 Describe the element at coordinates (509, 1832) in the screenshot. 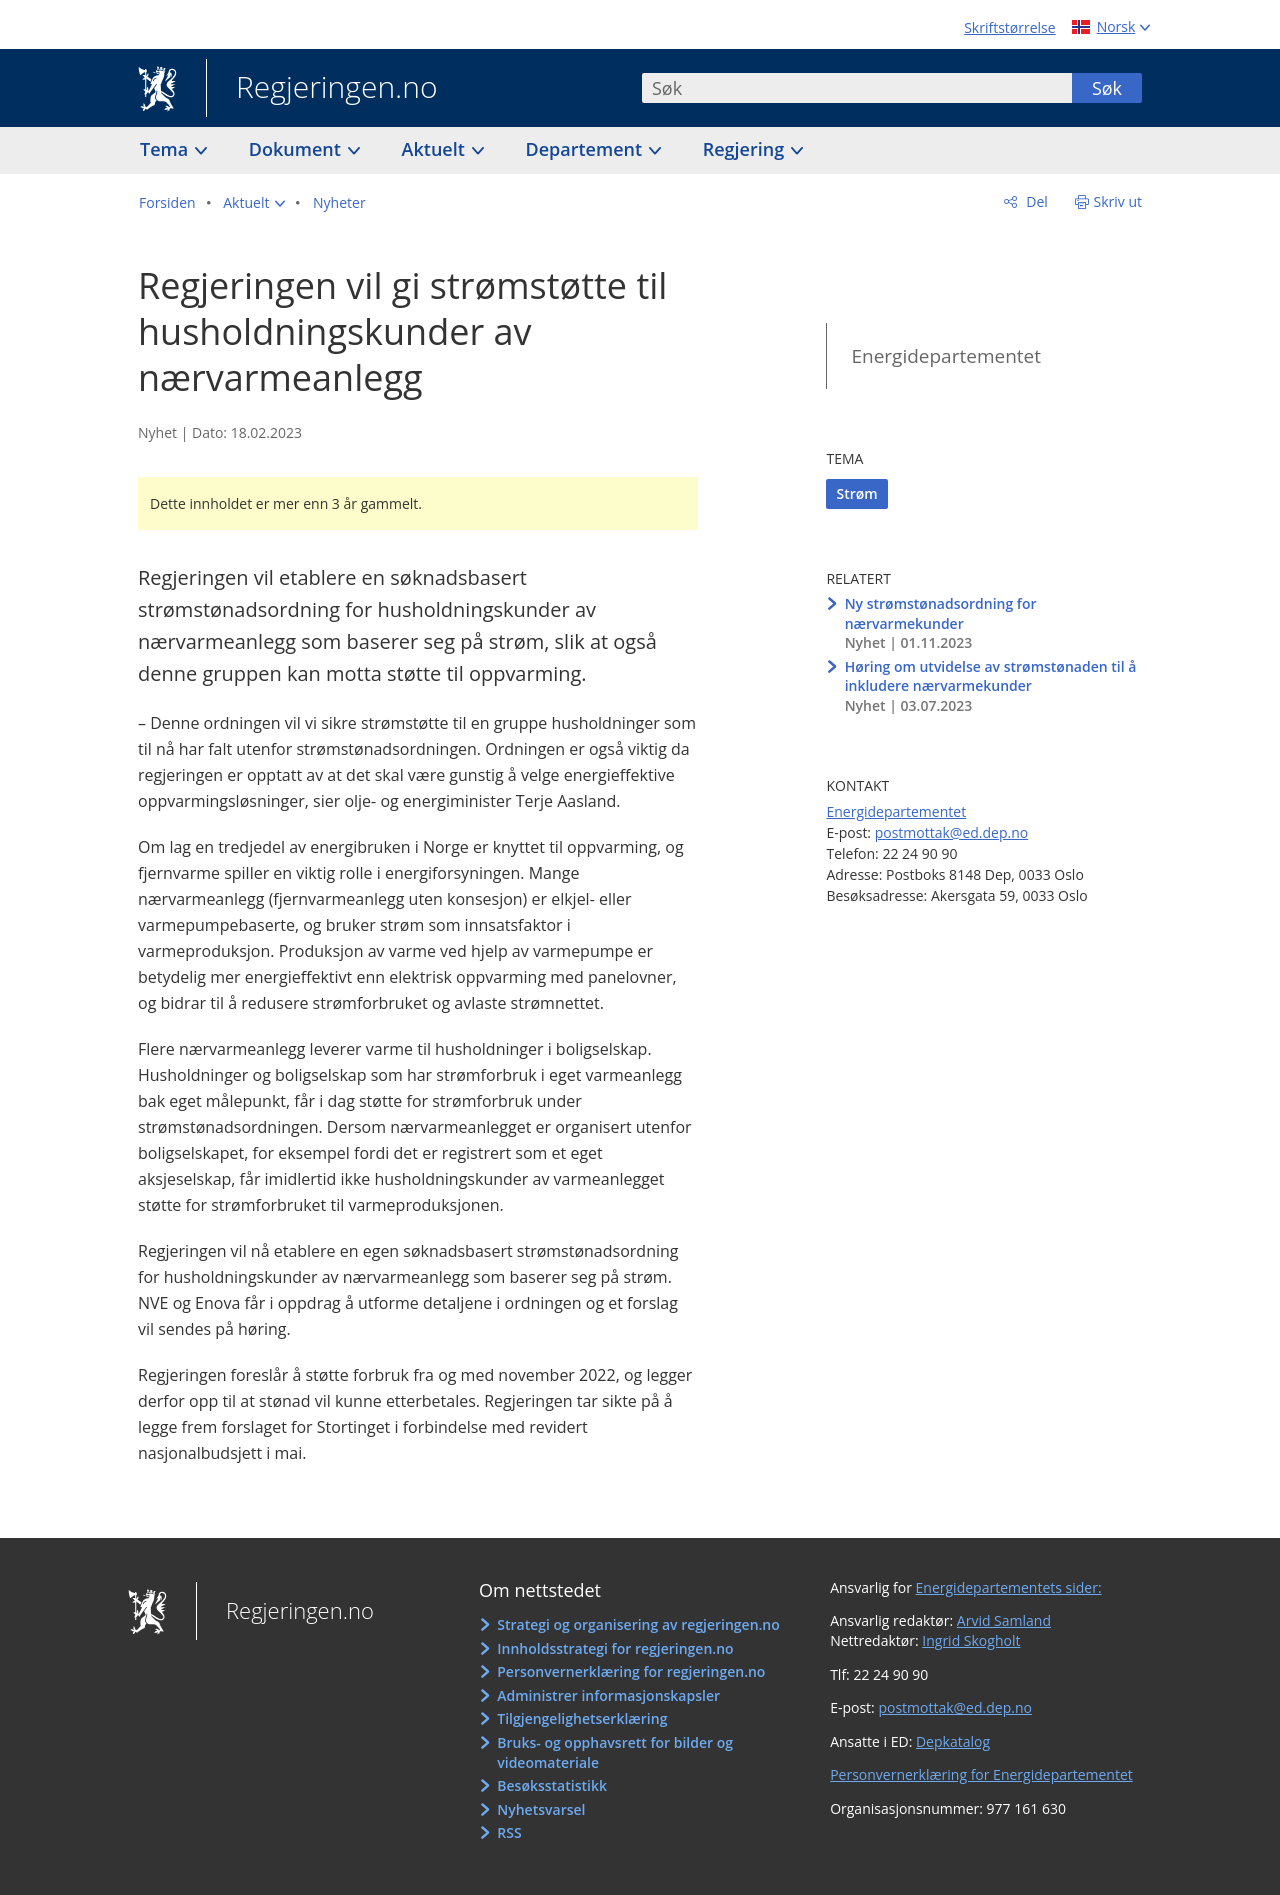

I see `RSS` at that location.